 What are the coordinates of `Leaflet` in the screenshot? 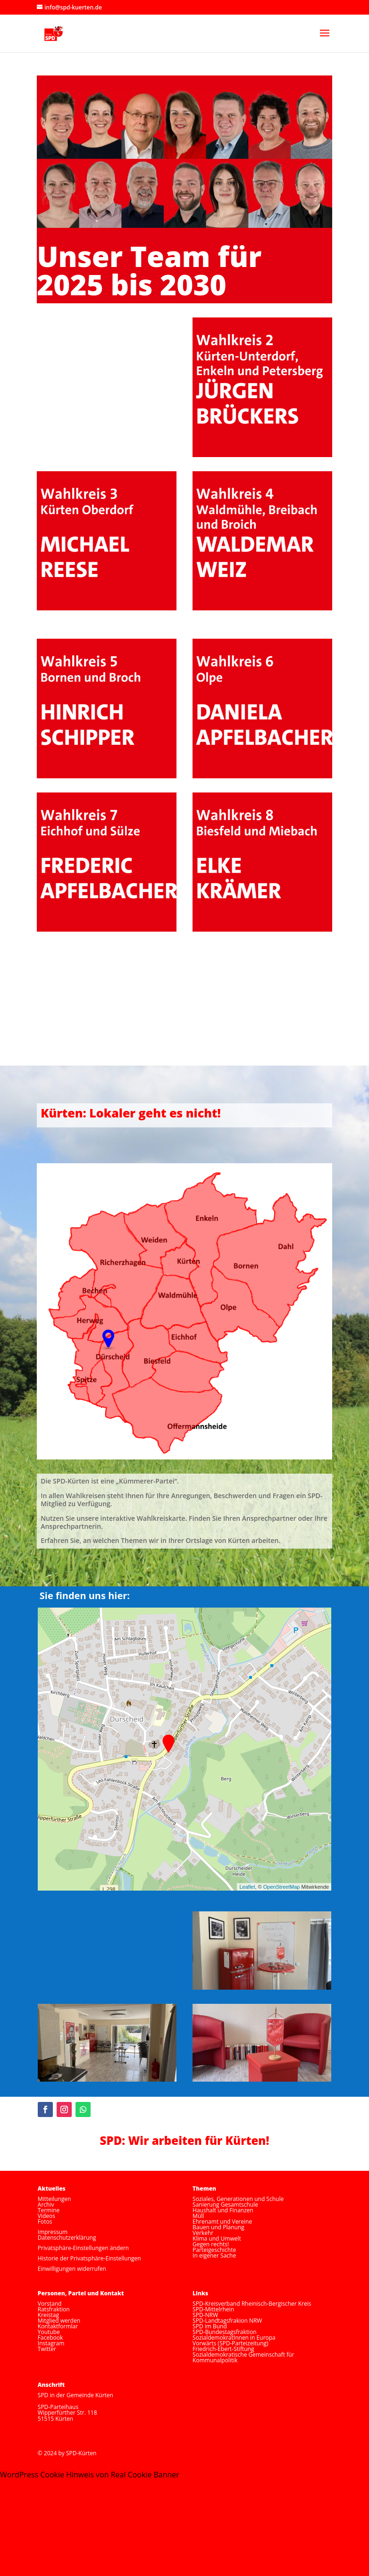 It's located at (247, 1887).